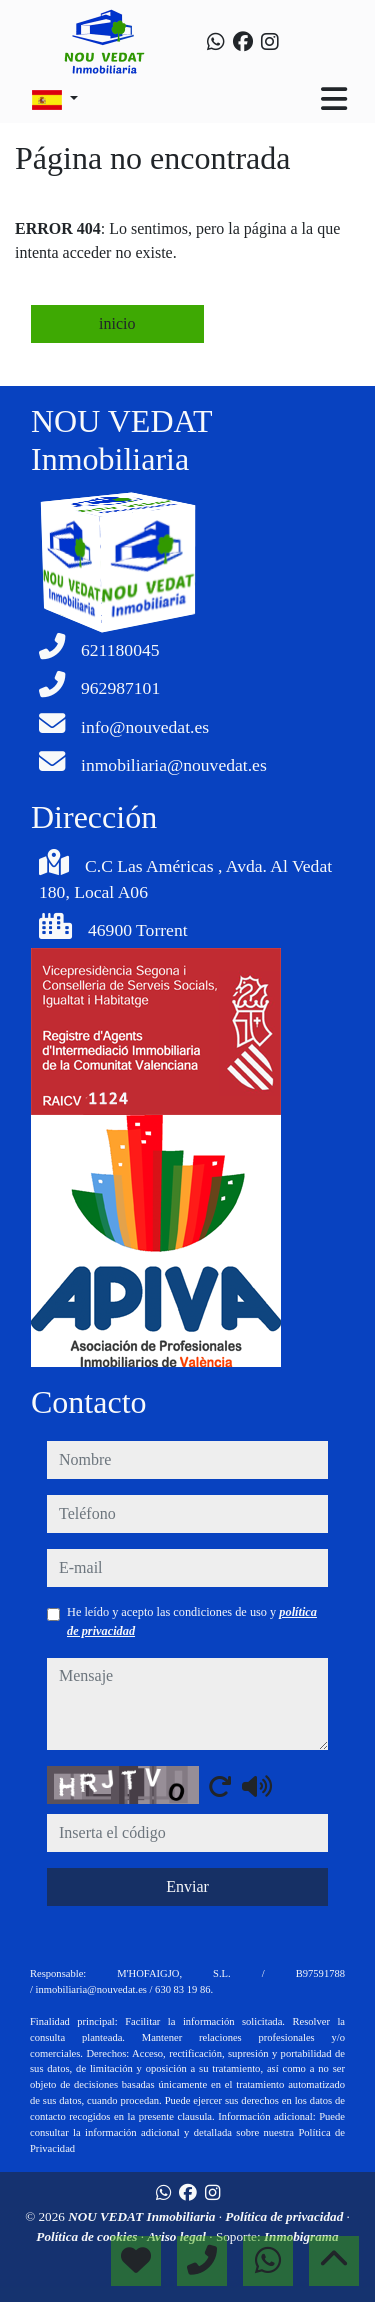  I want to click on He leído y acepto las condiciones de uso y, so click(192, 1621).